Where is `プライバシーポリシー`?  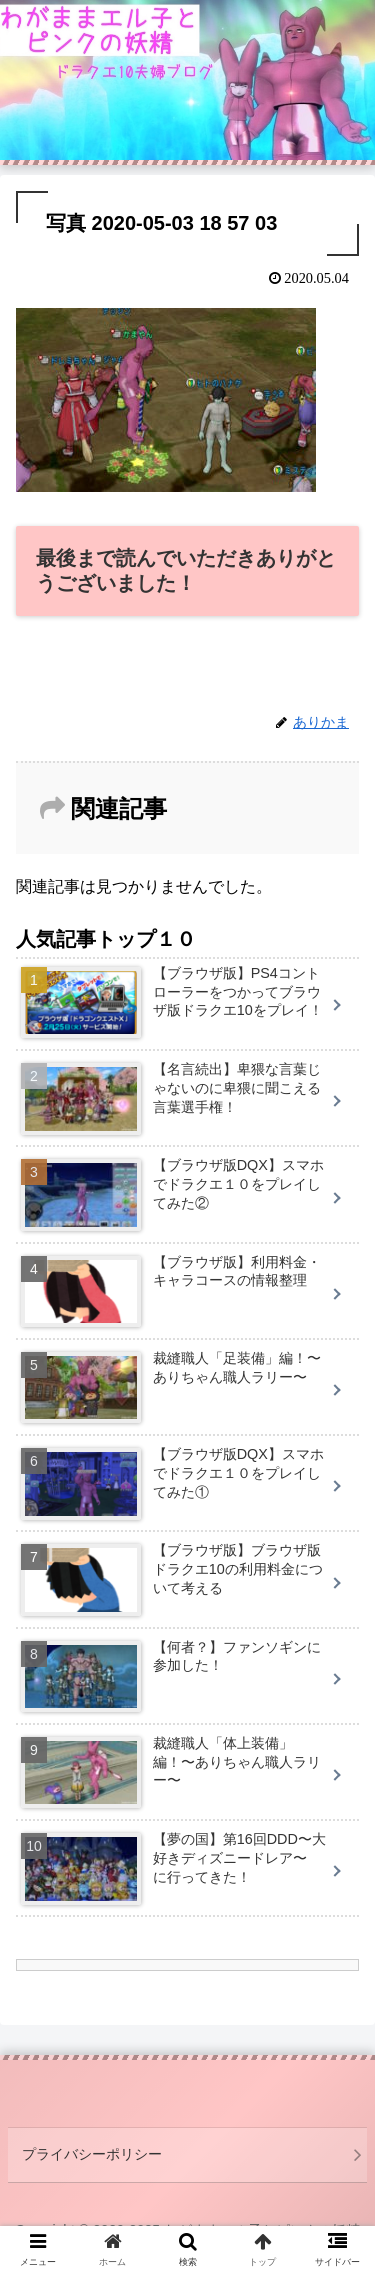 プライバシーポリシー is located at coordinates (92, 2154).